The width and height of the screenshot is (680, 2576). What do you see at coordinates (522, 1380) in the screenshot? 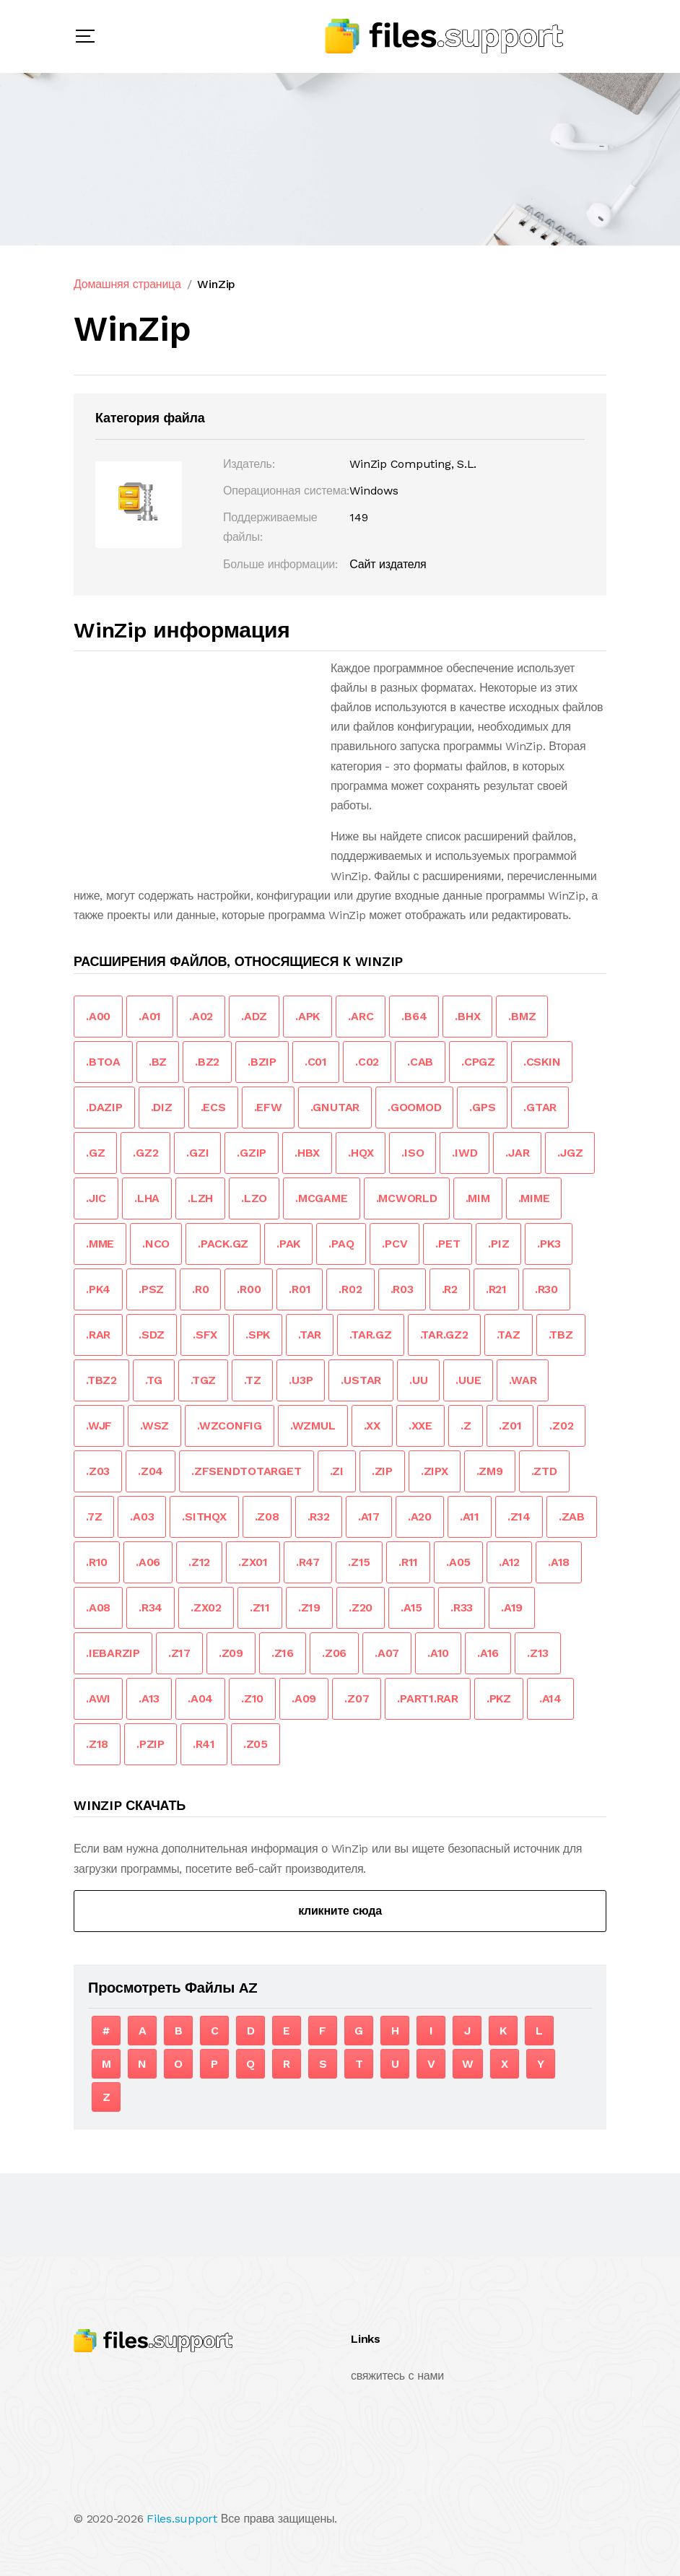
I see `.WAR` at bounding box center [522, 1380].